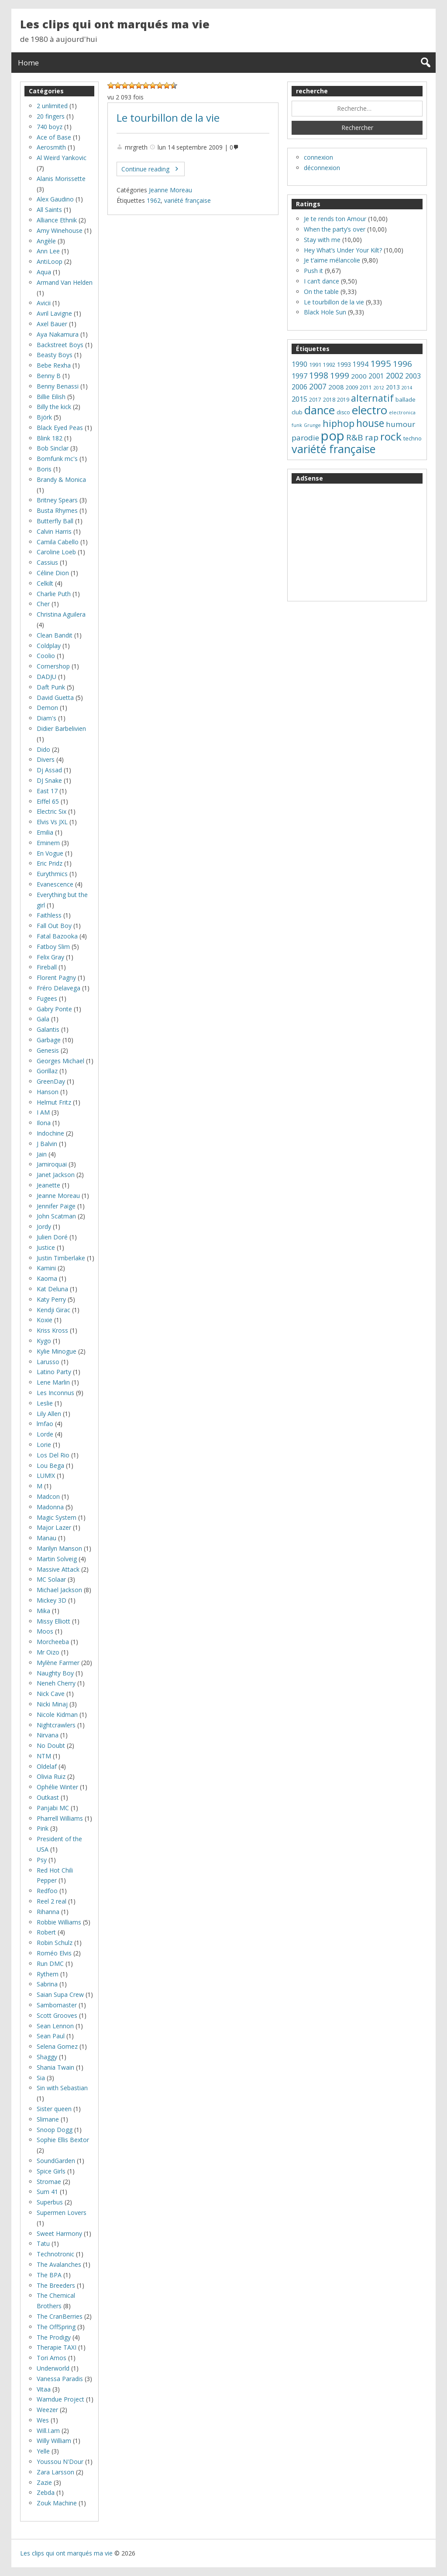 Image resolution: width=447 pixels, height=2576 pixels. Describe the element at coordinates (48, 1797) in the screenshot. I see `Outkast` at that location.